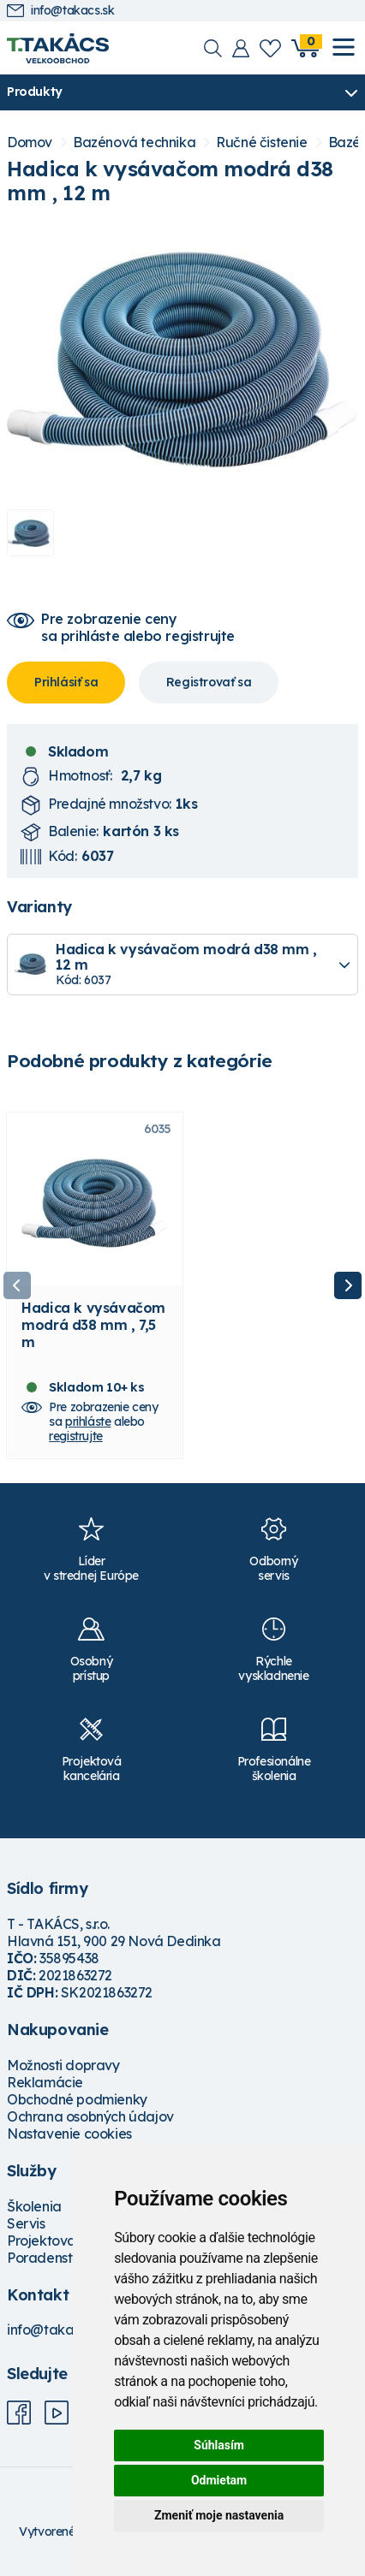  I want to click on Ručné čistenie, so click(261, 142).